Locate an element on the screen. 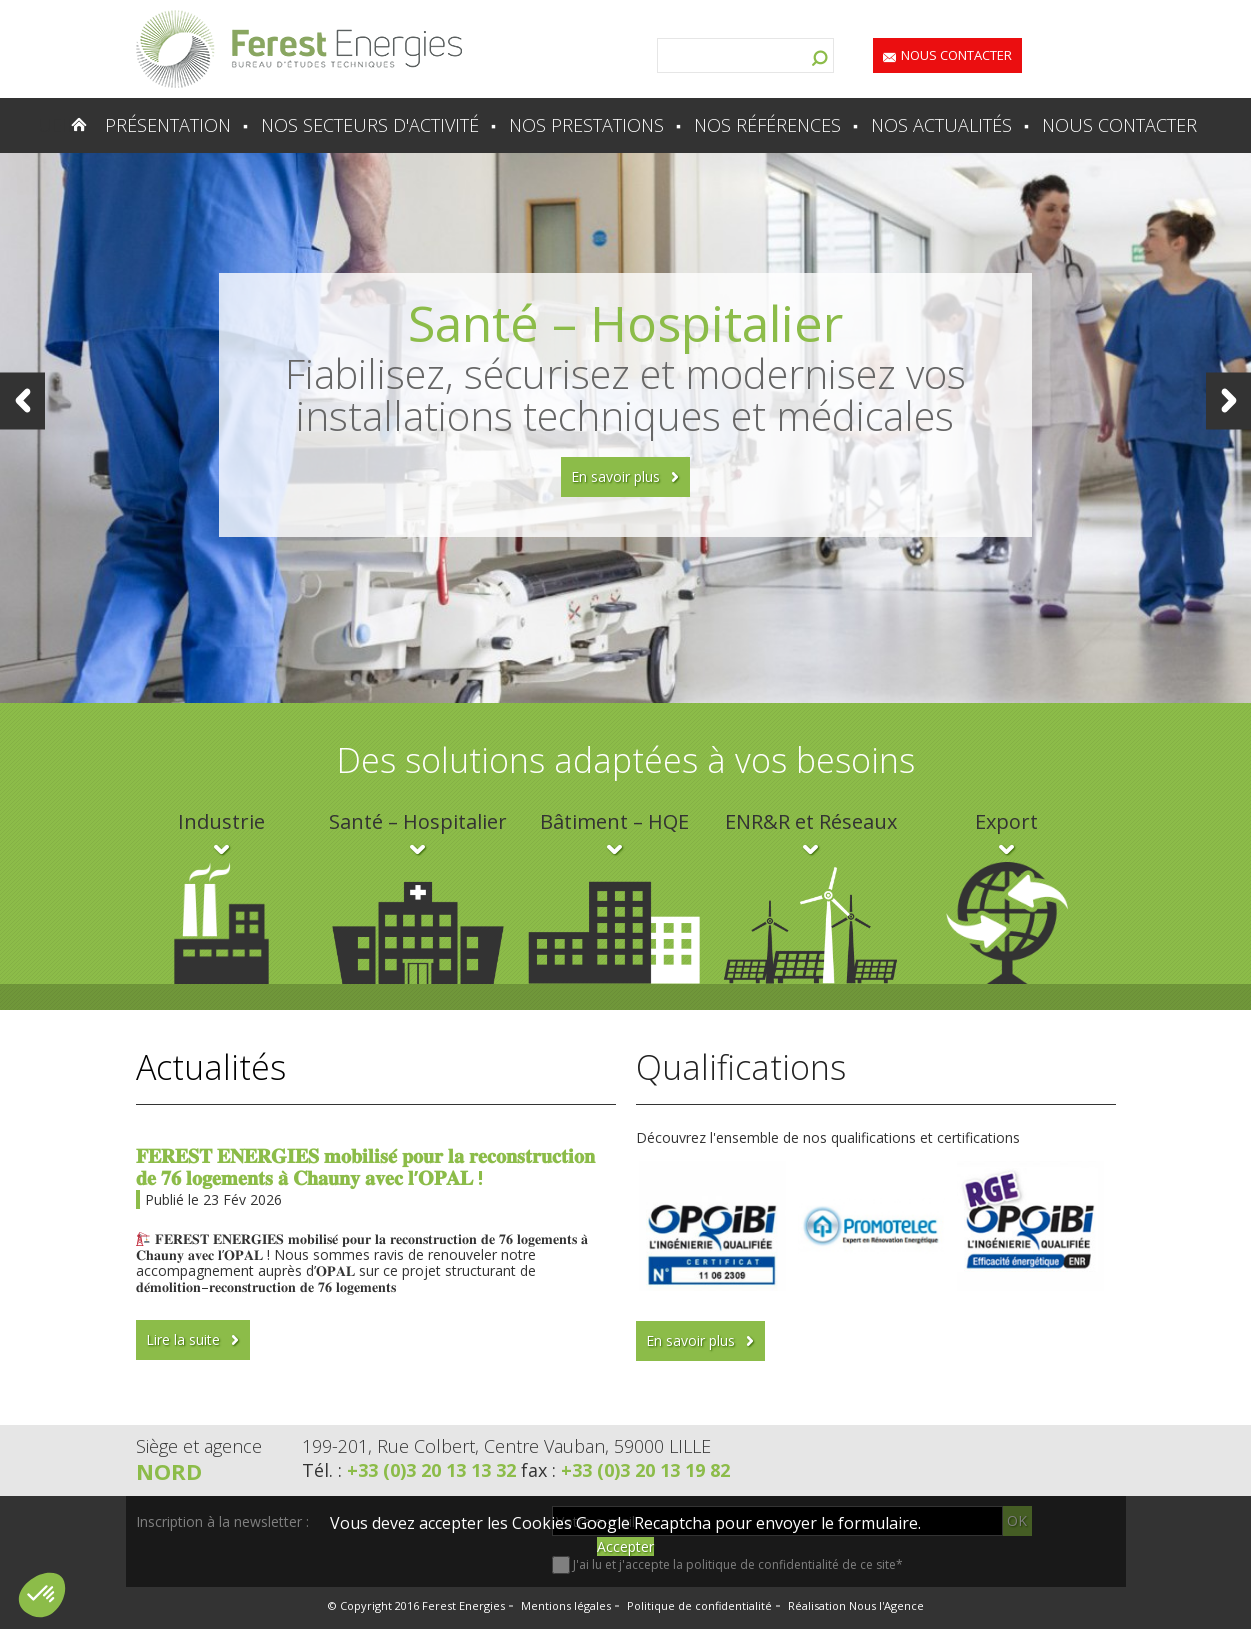 This screenshot has height=1629, width=1251. Publié le 23 Fév 2026 is located at coordinates (213, 1199).